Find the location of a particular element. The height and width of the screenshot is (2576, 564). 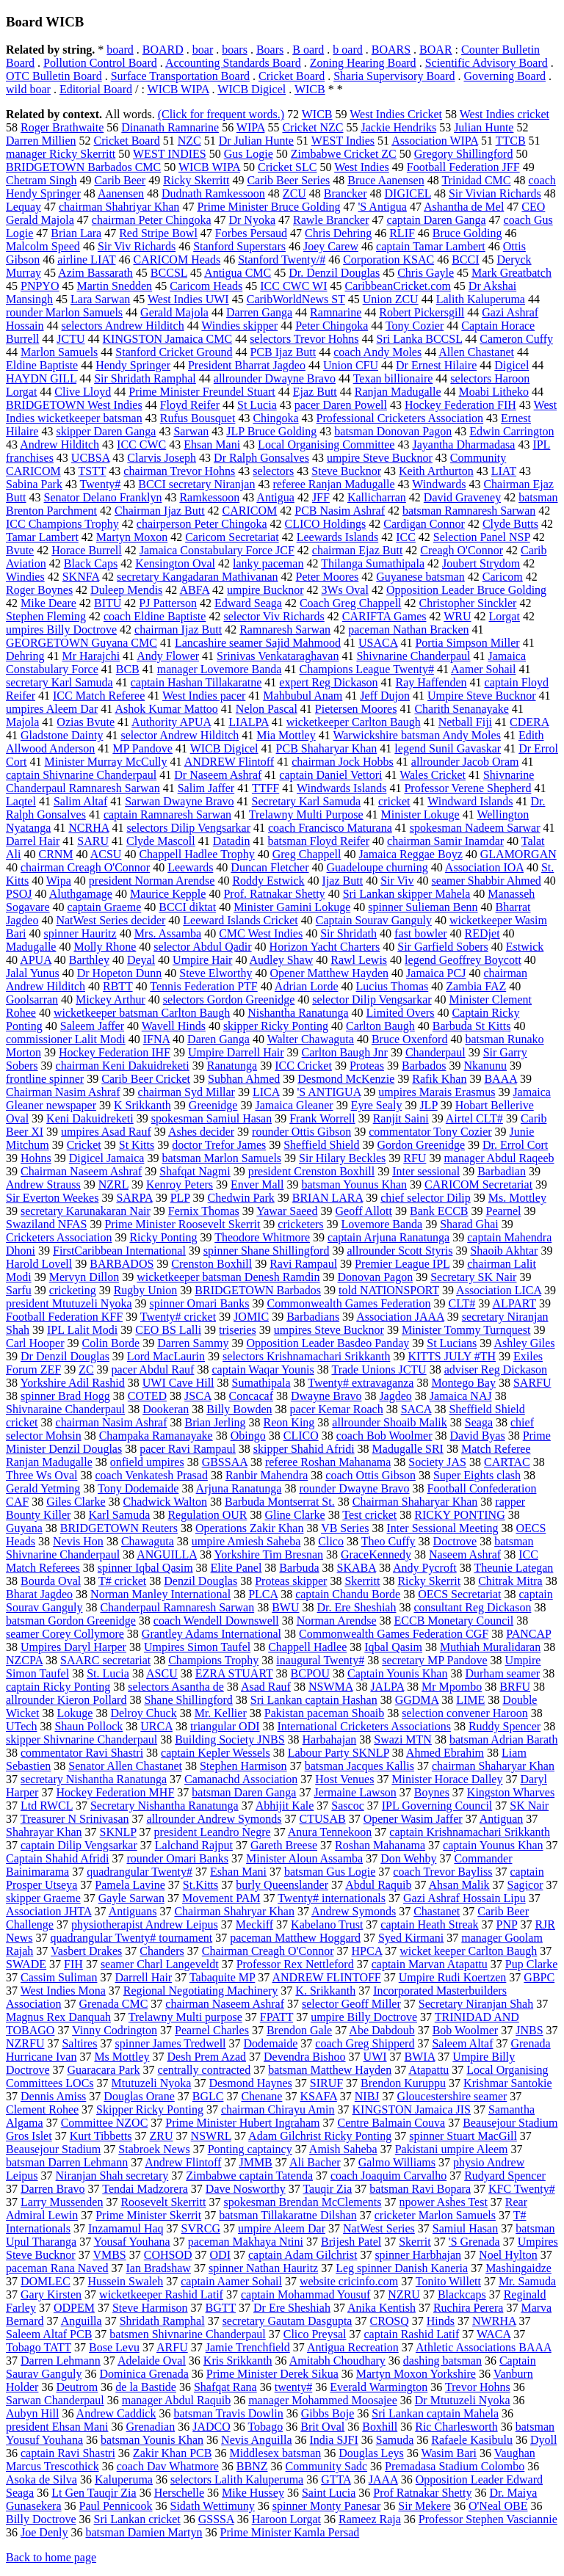

Chanders is located at coordinates (162, 1951).